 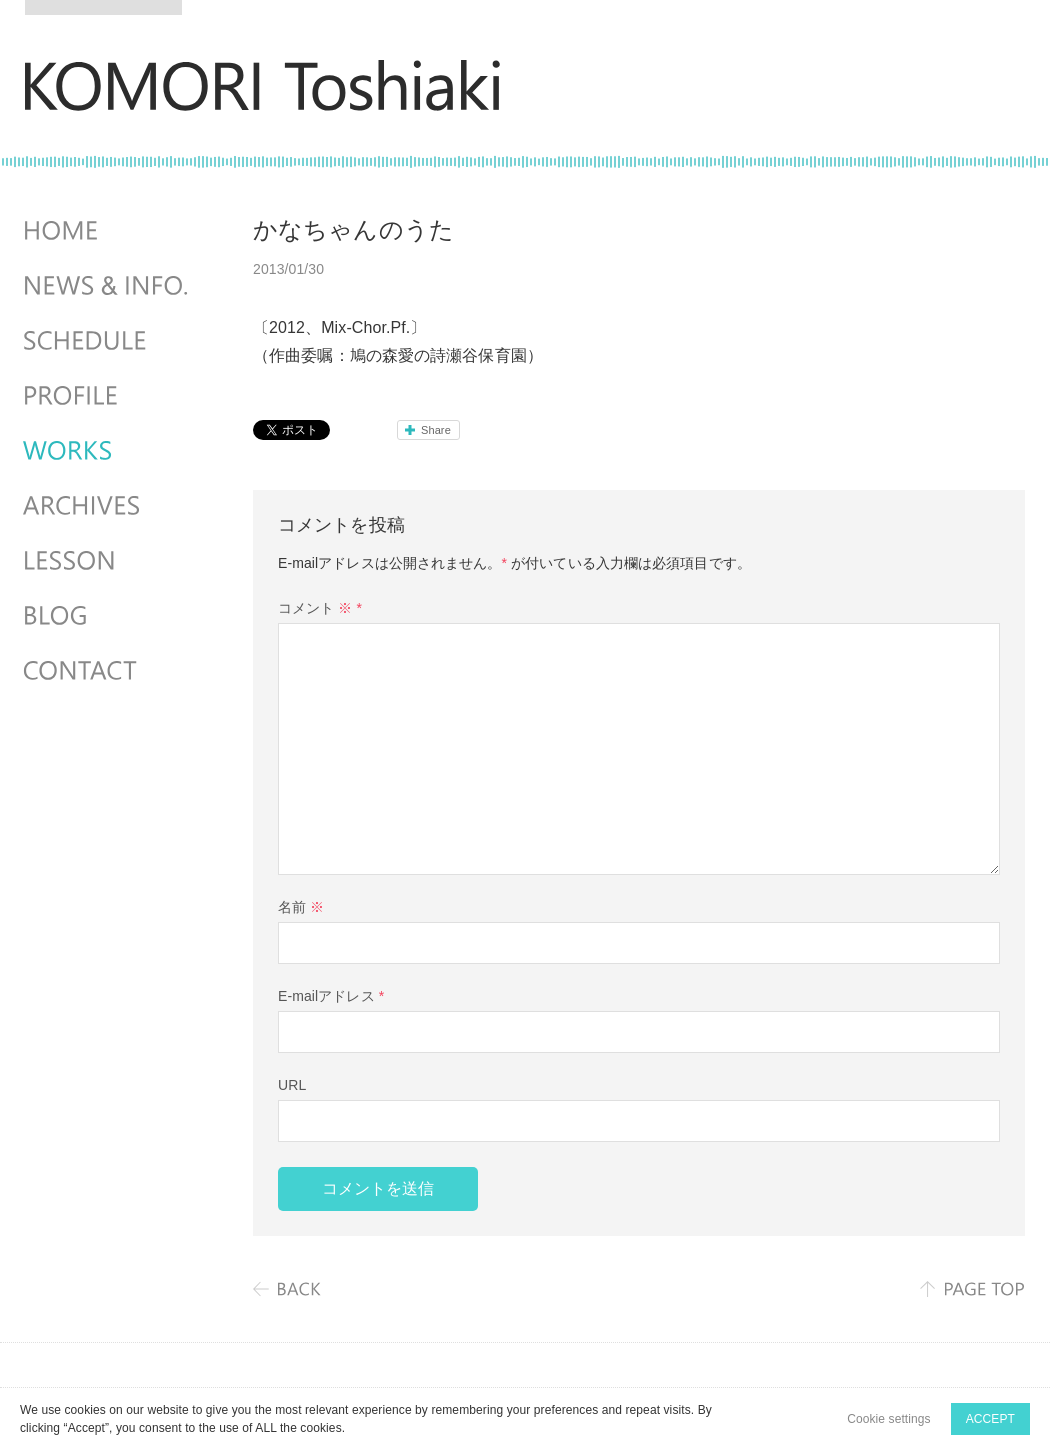 What do you see at coordinates (108, 231) in the screenshot?
I see `HOME` at bounding box center [108, 231].